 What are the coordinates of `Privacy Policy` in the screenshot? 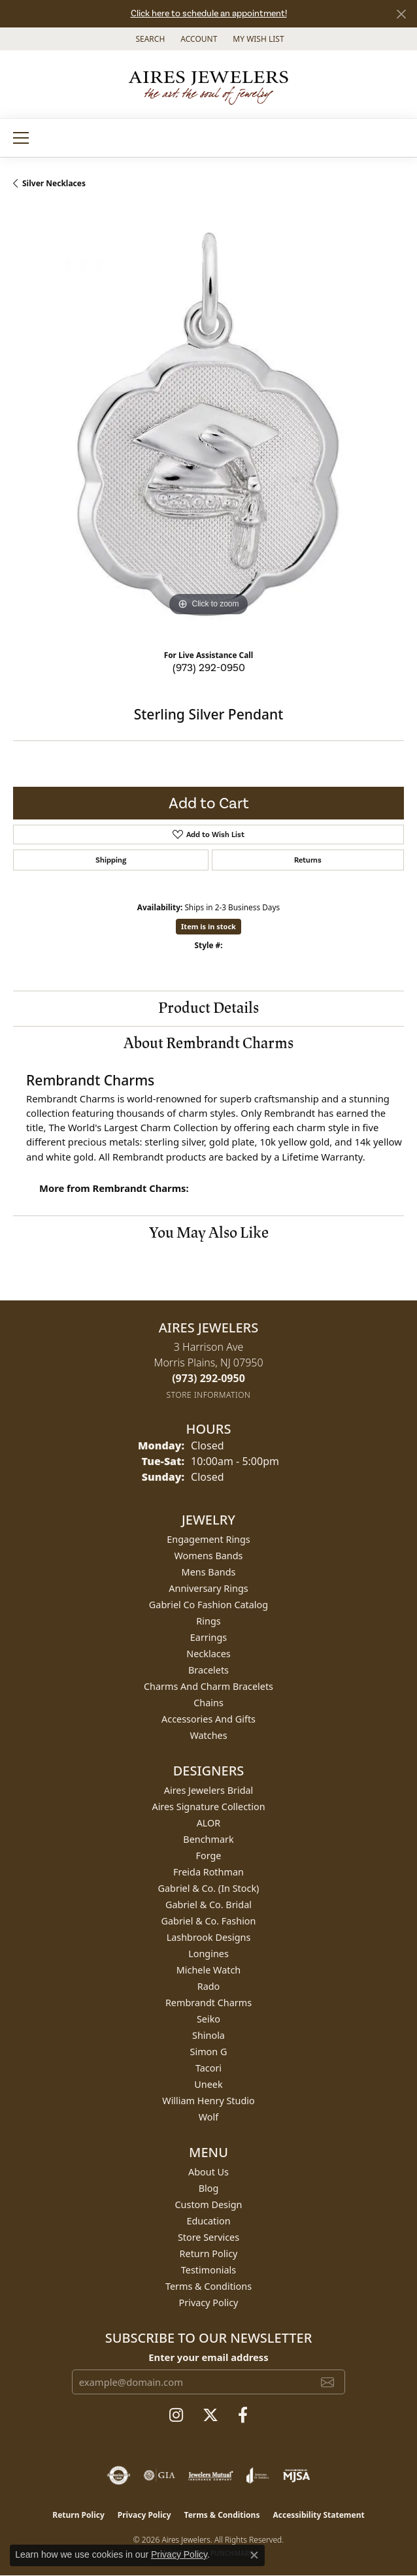 It's located at (209, 2302).